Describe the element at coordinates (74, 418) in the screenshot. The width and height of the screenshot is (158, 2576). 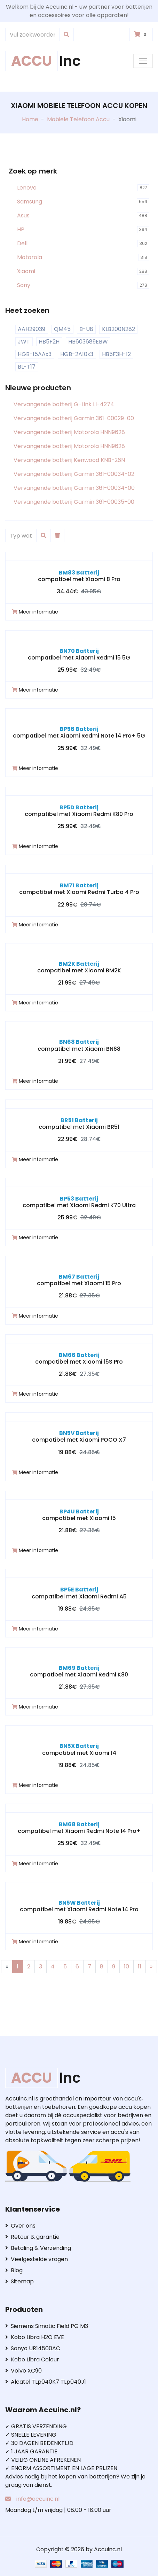
I see `Vervangende batterij Garmin 361-00029-00` at that location.